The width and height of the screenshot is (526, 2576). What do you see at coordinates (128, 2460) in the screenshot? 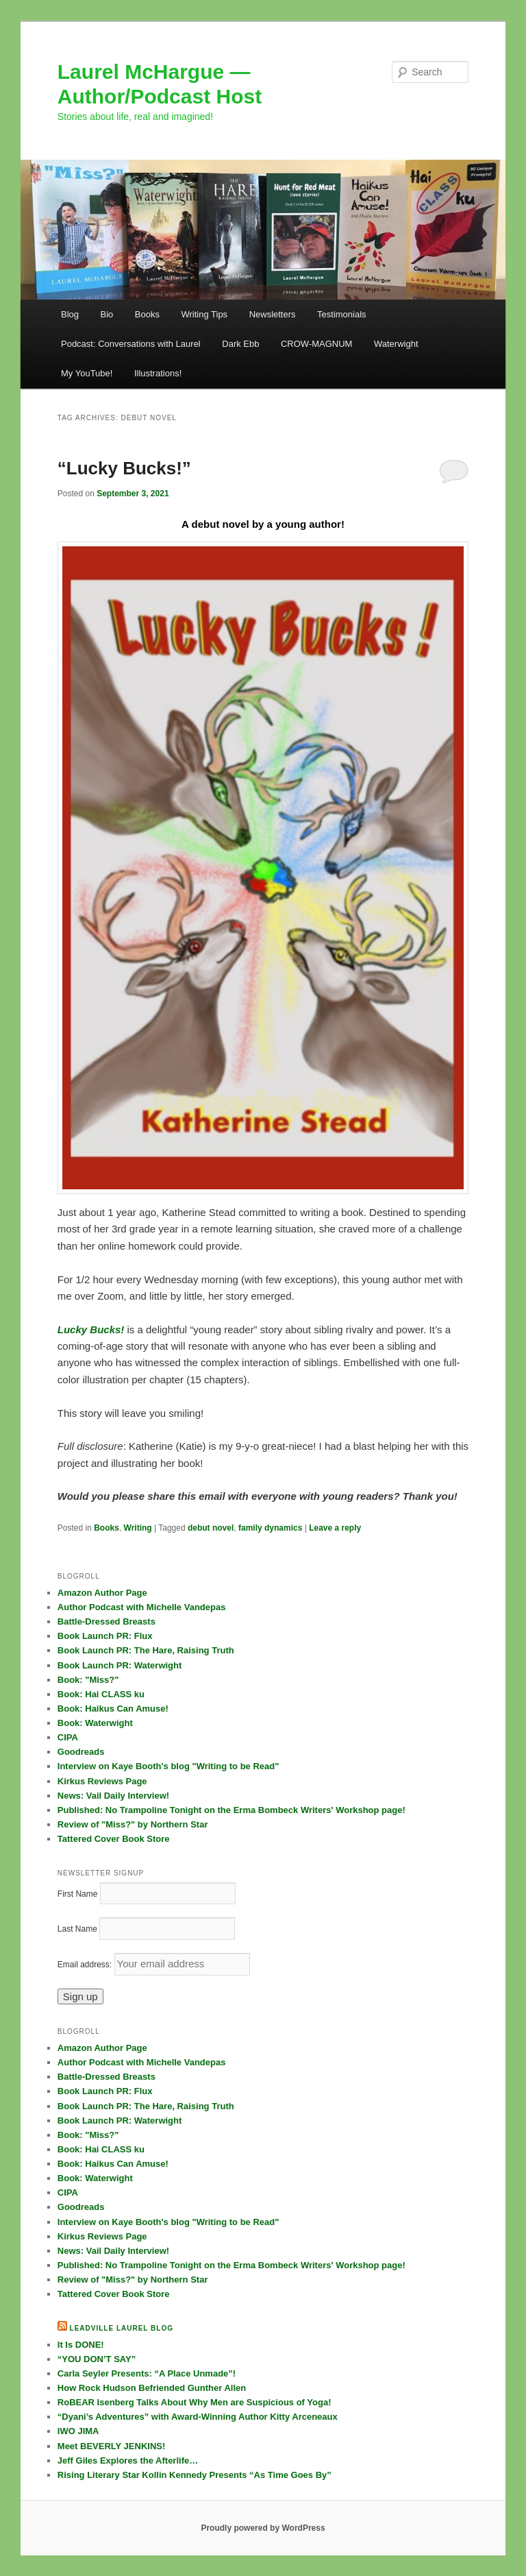
I see `Jeff Giles Explores the Afterlife…` at bounding box center [128, 2460].